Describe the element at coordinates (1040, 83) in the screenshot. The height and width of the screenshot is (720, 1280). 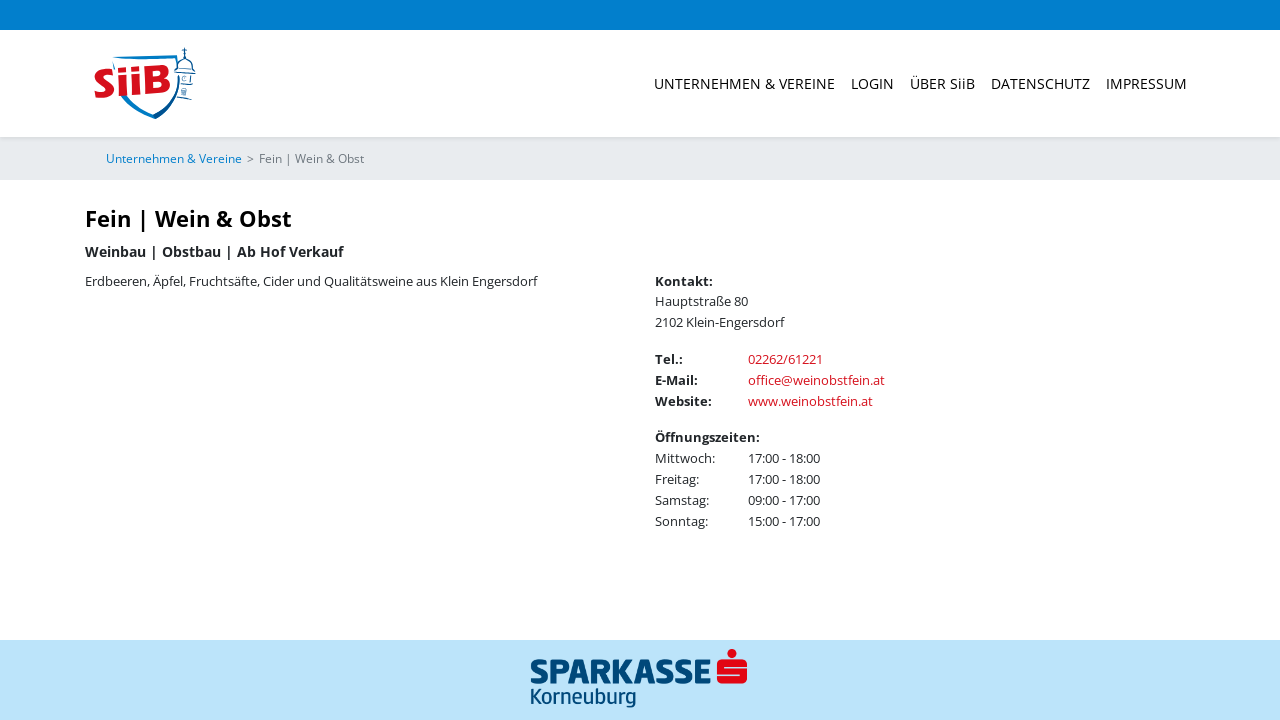
I see `Datenschutz` at that location.